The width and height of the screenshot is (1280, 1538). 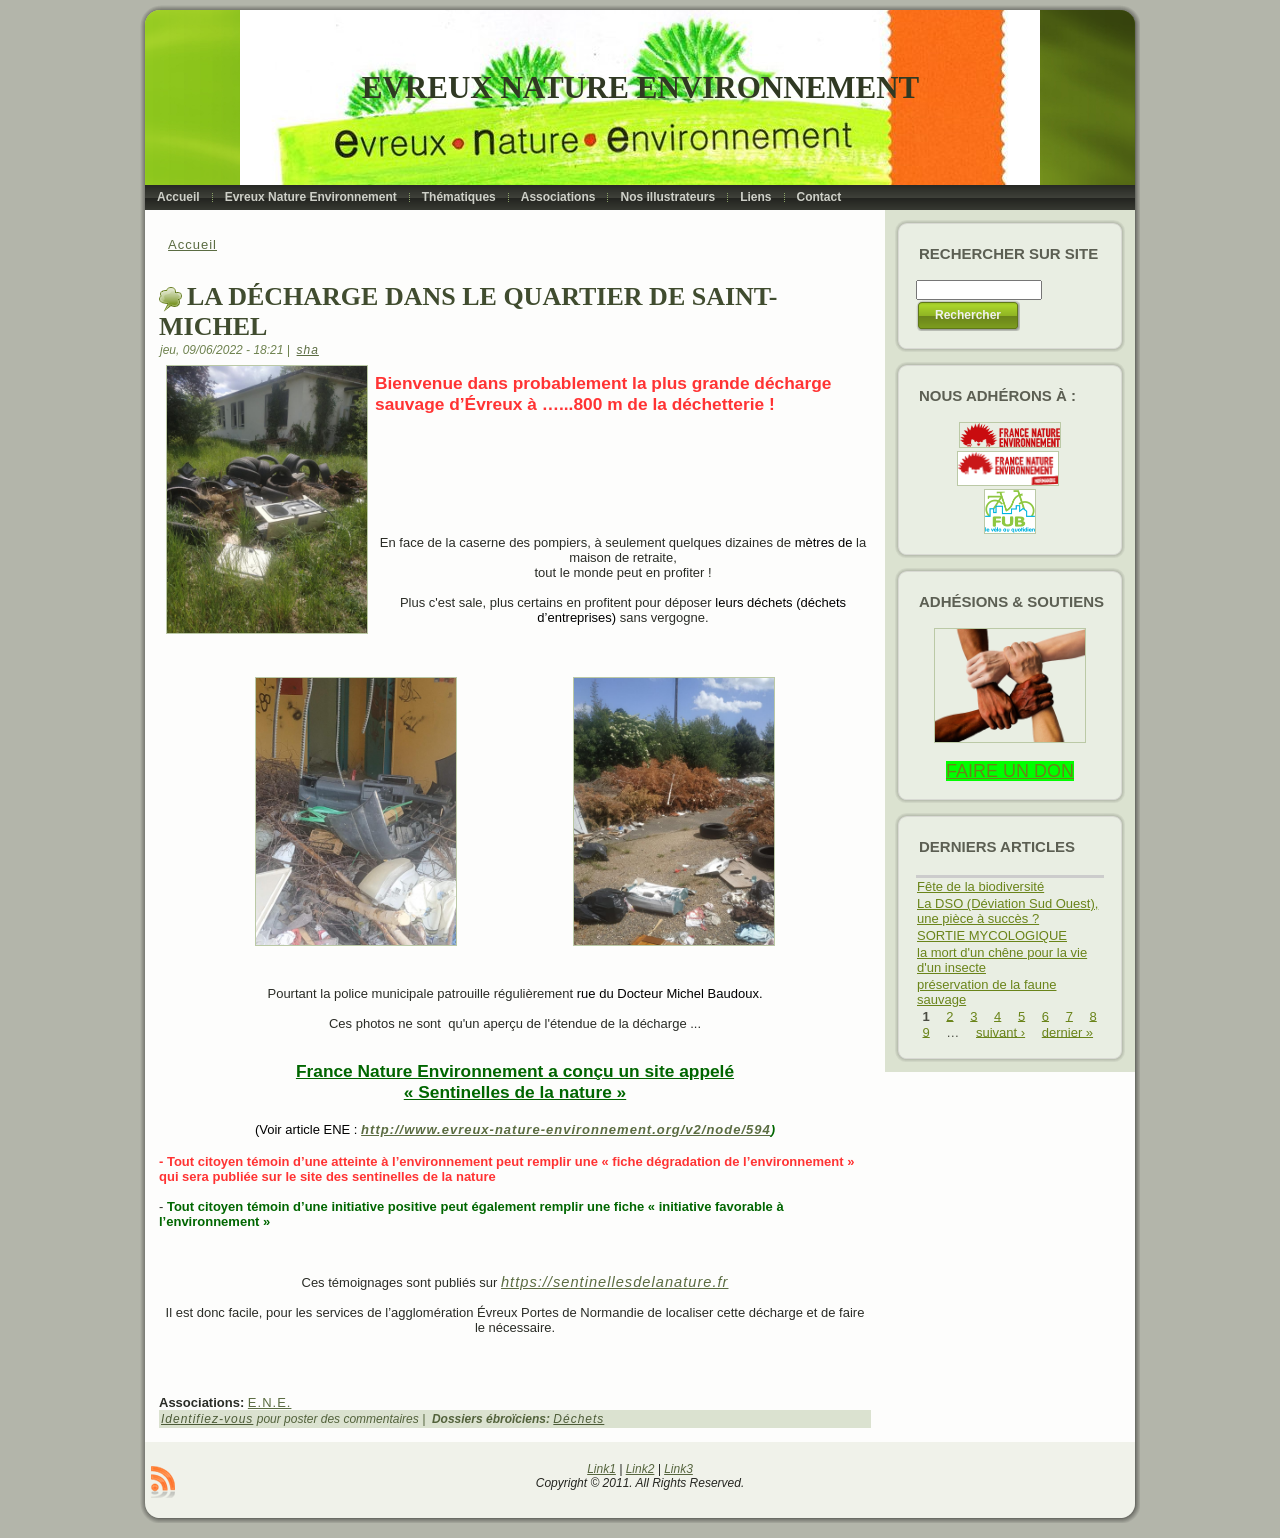 What do you see at coordinates (566, 1129) in the screenshot?
I see `http://www.evreux-nature-environnement.org/v2/node/594` at bounding box center [566, 1129].